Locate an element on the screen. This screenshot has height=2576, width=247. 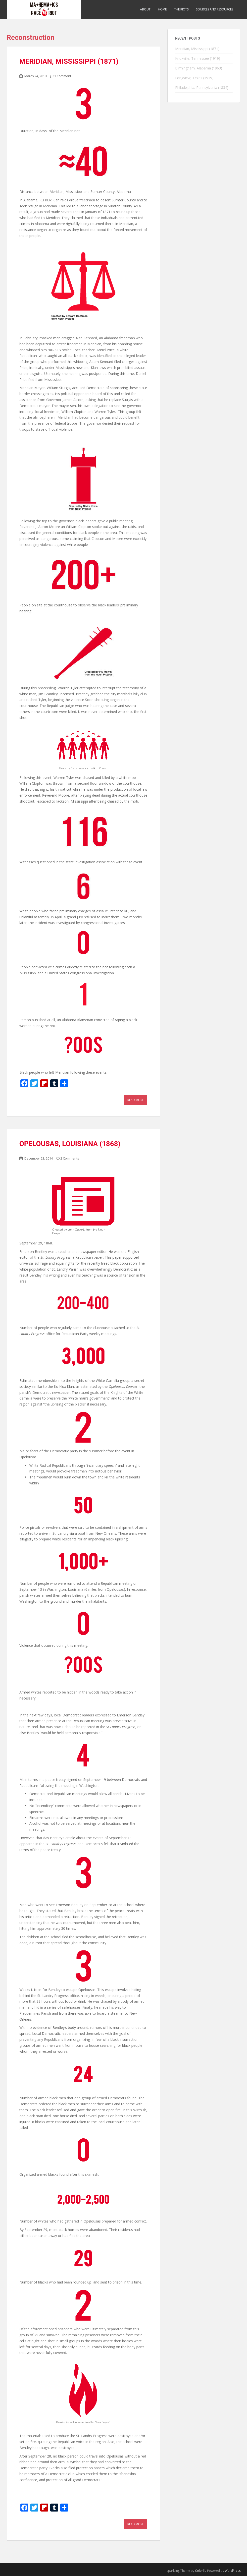
Home is located at coordinates (162, 9).